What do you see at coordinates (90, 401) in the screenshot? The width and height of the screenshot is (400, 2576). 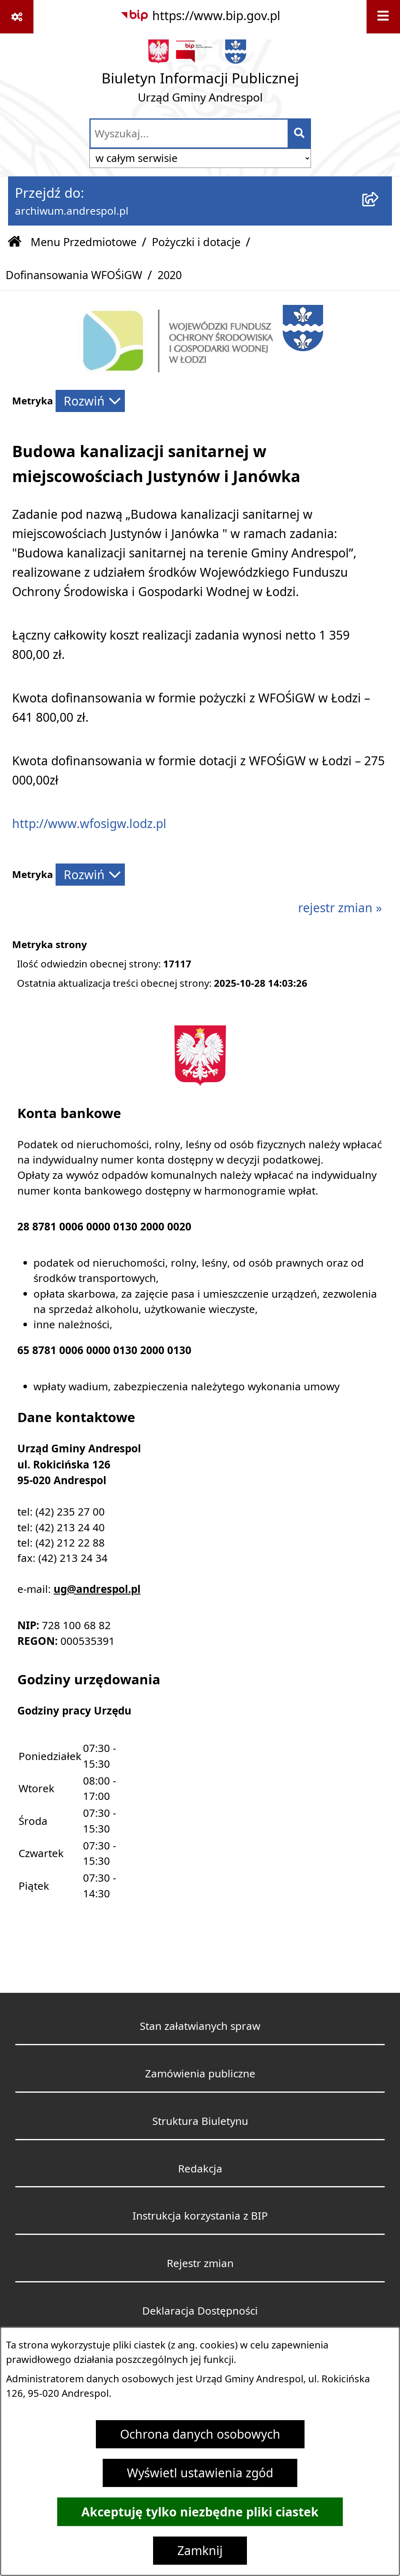 I see `[Rozwiń metrykę]` at bounding box center [90, 401].